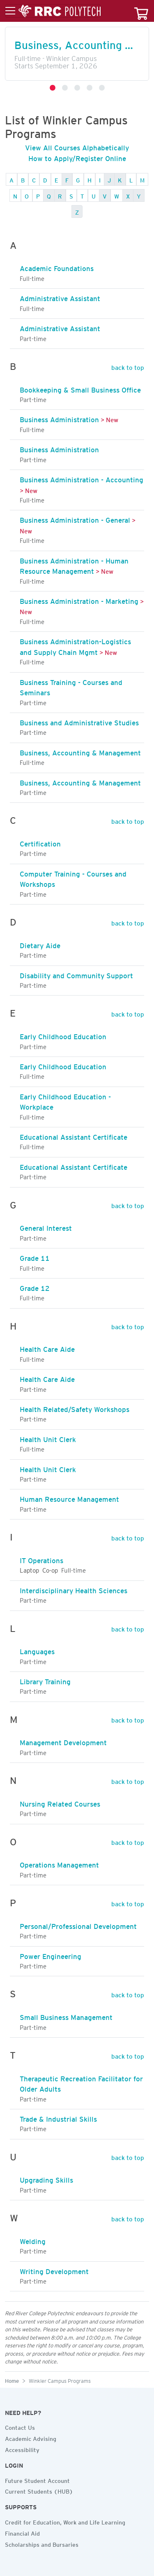 The width and height of the screenshot is (154, 2576). I want to click on Business and Administrative Studies, so click(79, 721).